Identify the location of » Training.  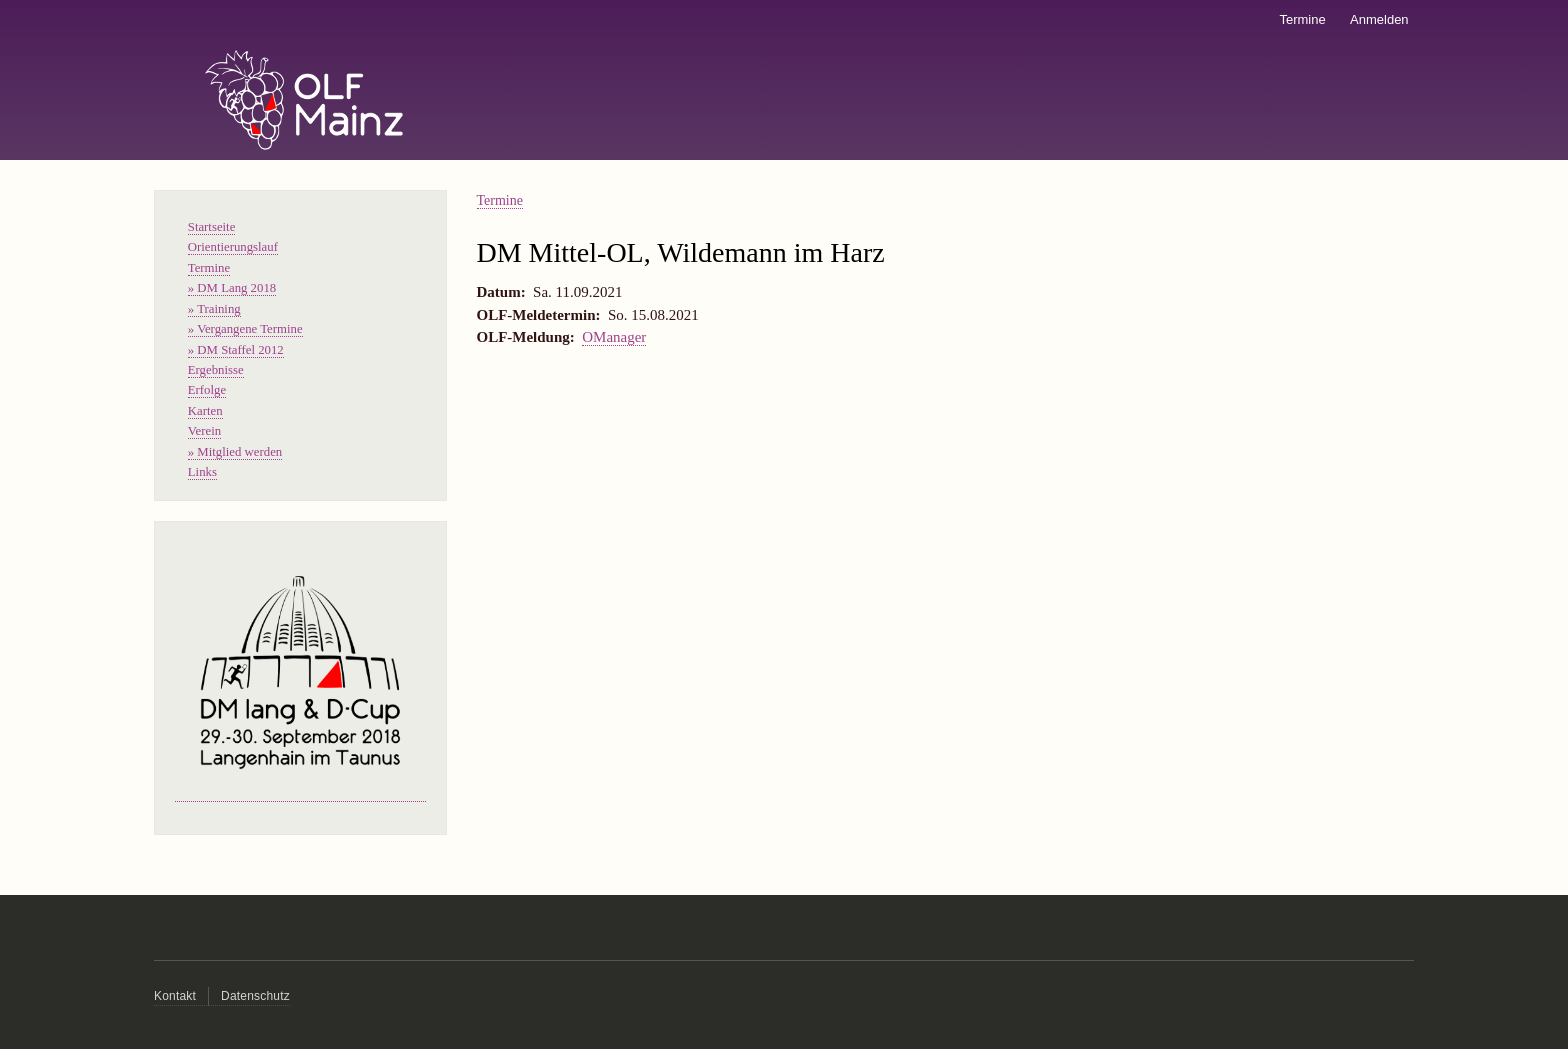
(214, 309).